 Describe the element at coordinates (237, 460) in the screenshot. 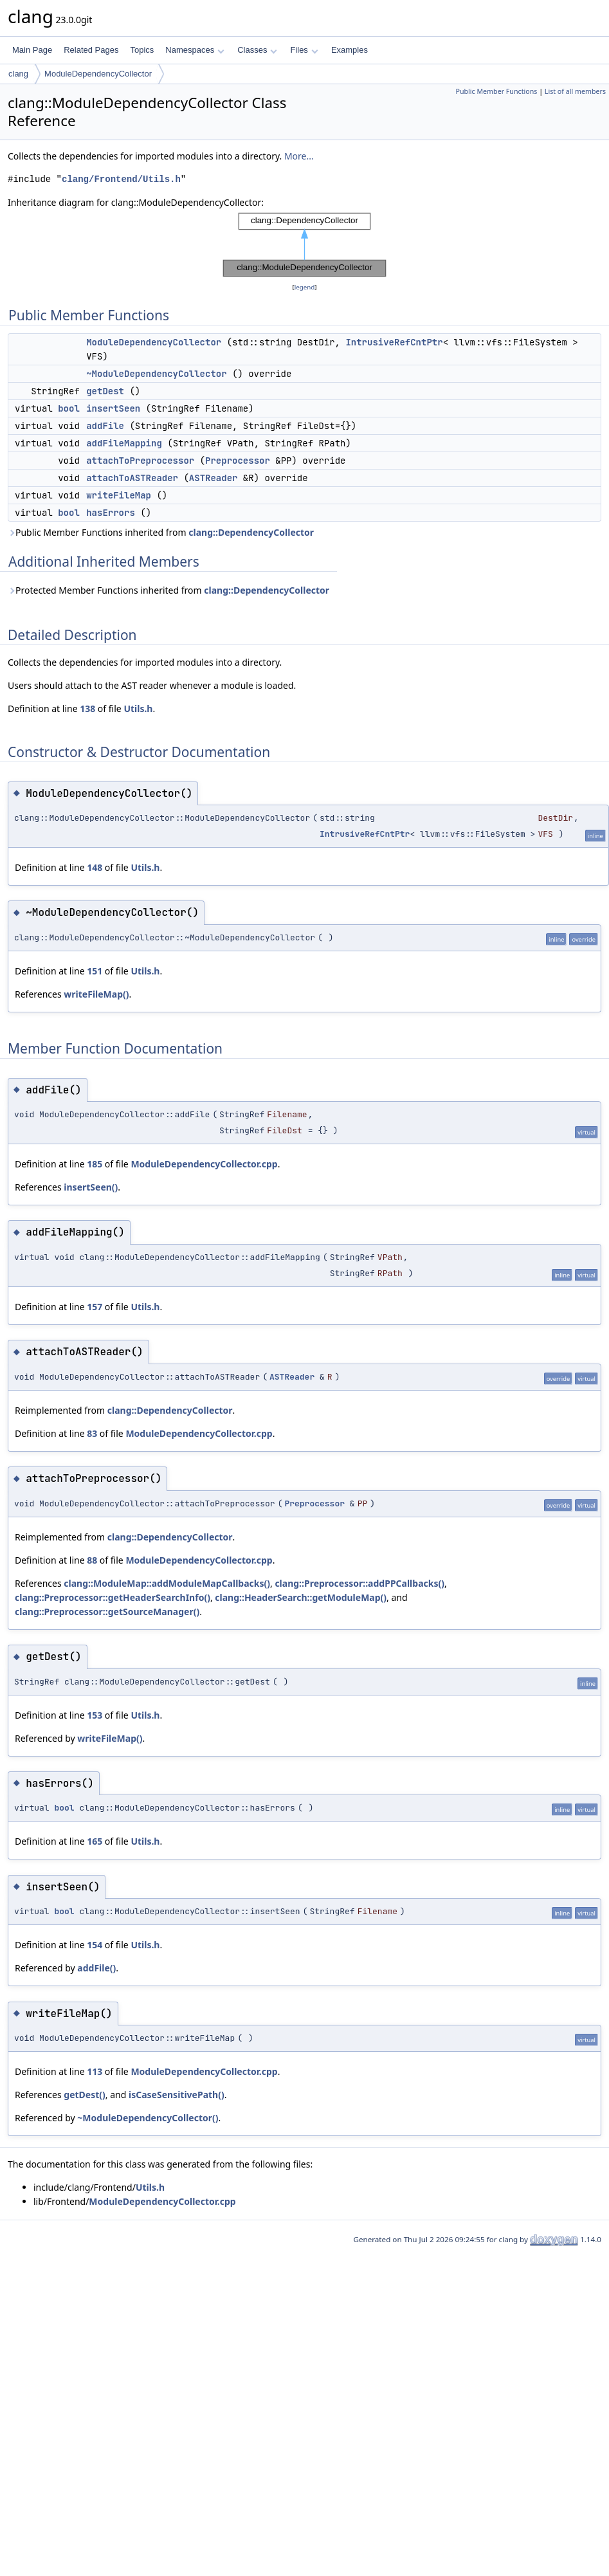

I see `Preprocessor` at that location.